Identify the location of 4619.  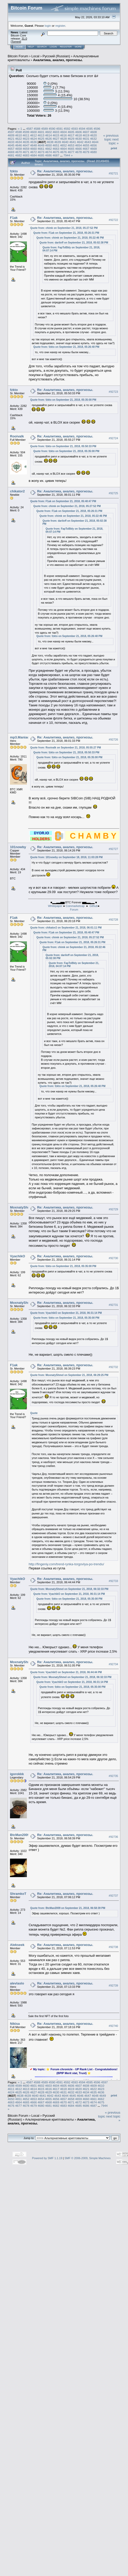
(86, 135).